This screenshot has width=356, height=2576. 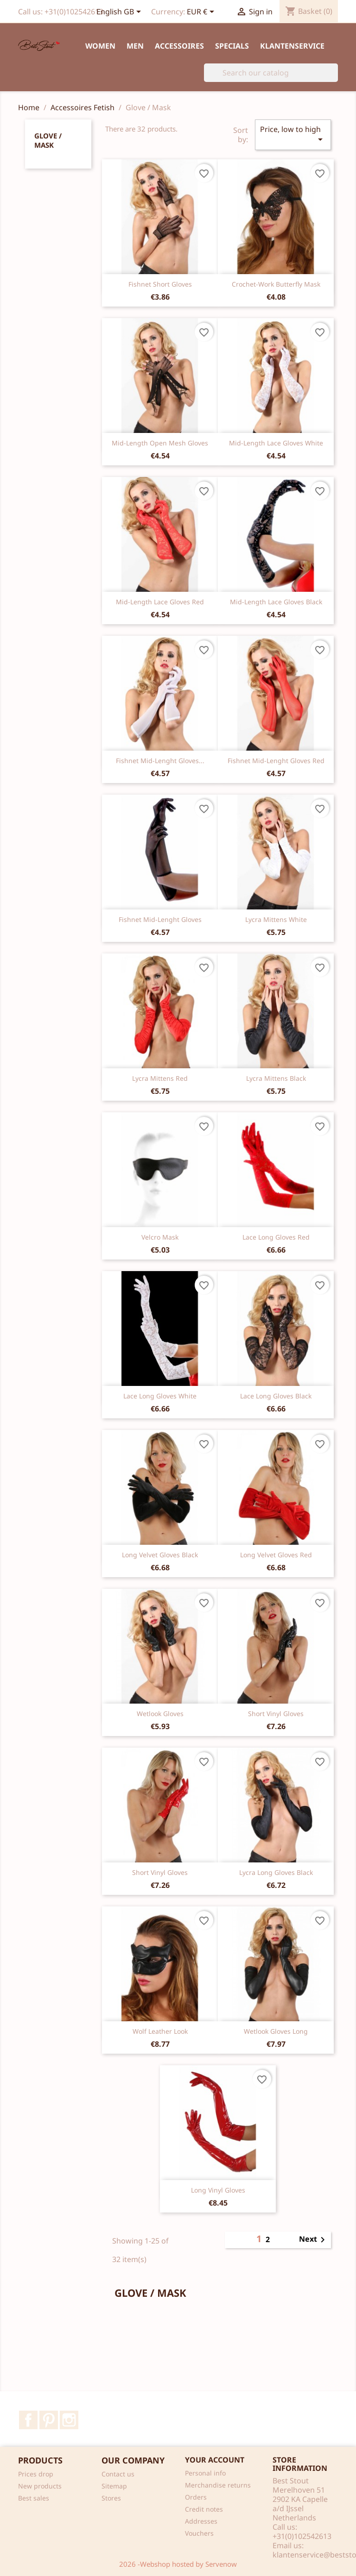 What do you see at coordinates (111, 2498) in the screenshot?
I see `Stores` at bounding box center [111, 2498].